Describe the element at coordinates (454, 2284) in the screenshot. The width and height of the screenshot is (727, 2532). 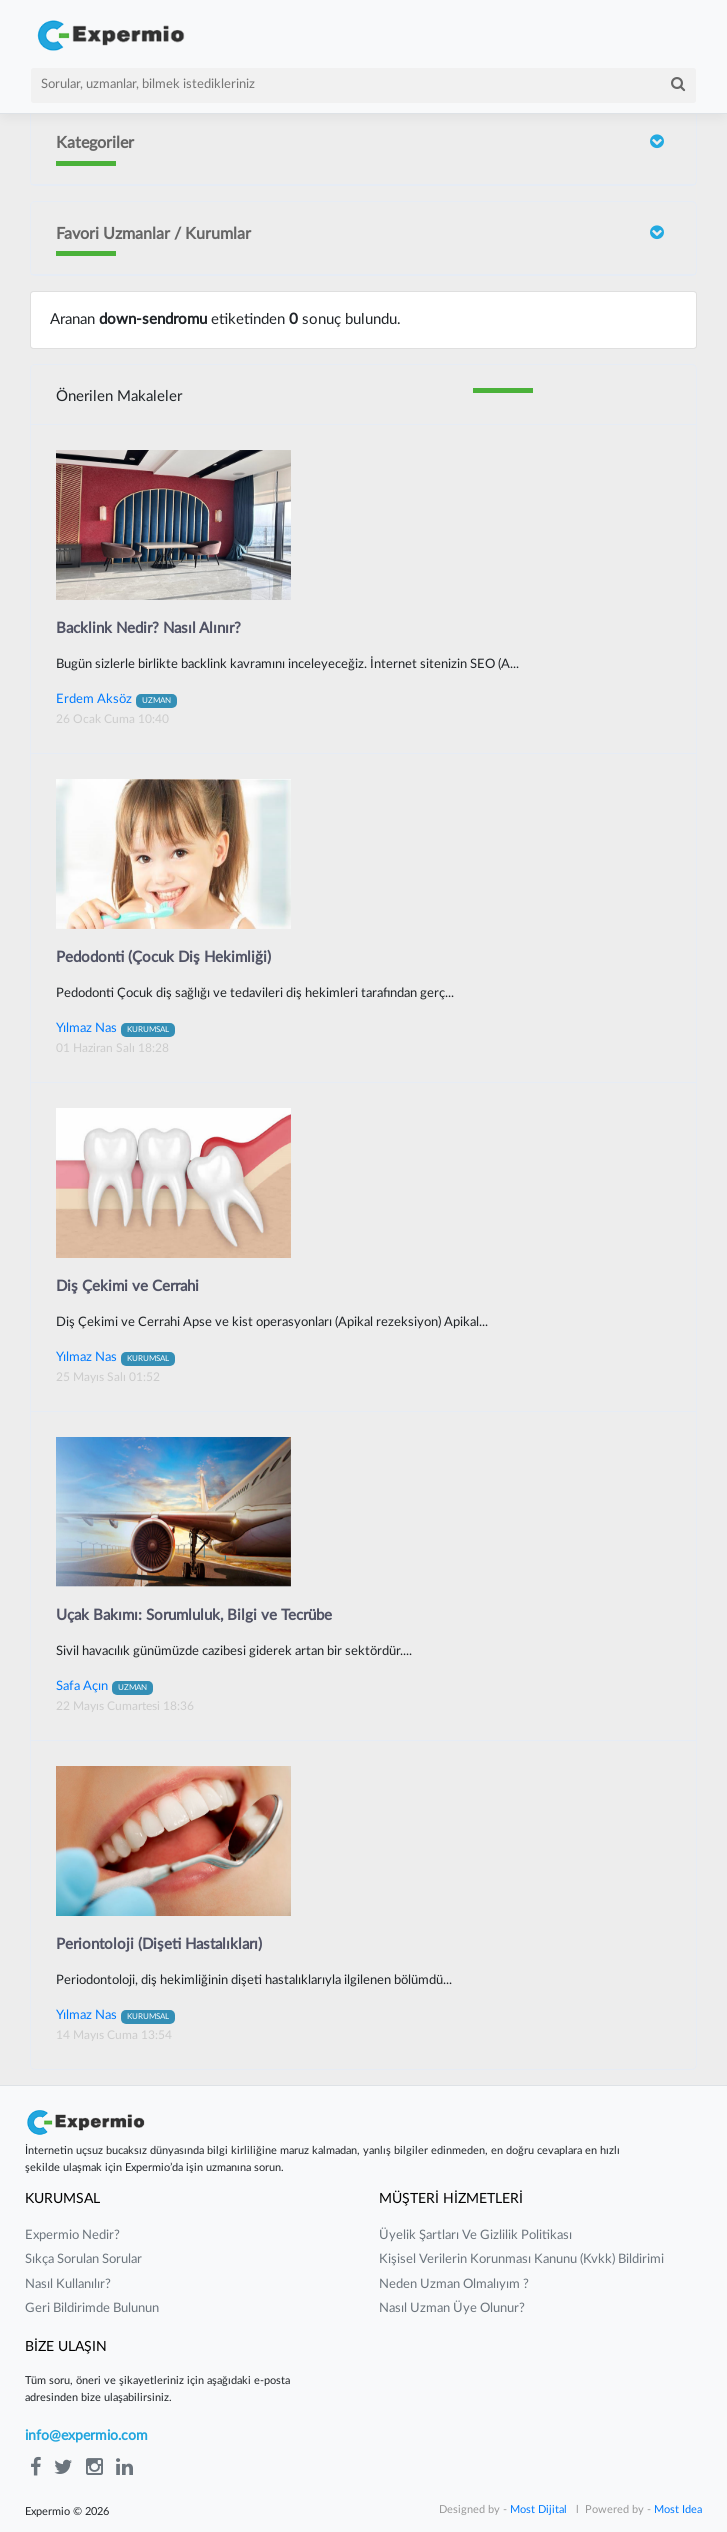
I see `neden uzman olmalıyım ?` at that location.